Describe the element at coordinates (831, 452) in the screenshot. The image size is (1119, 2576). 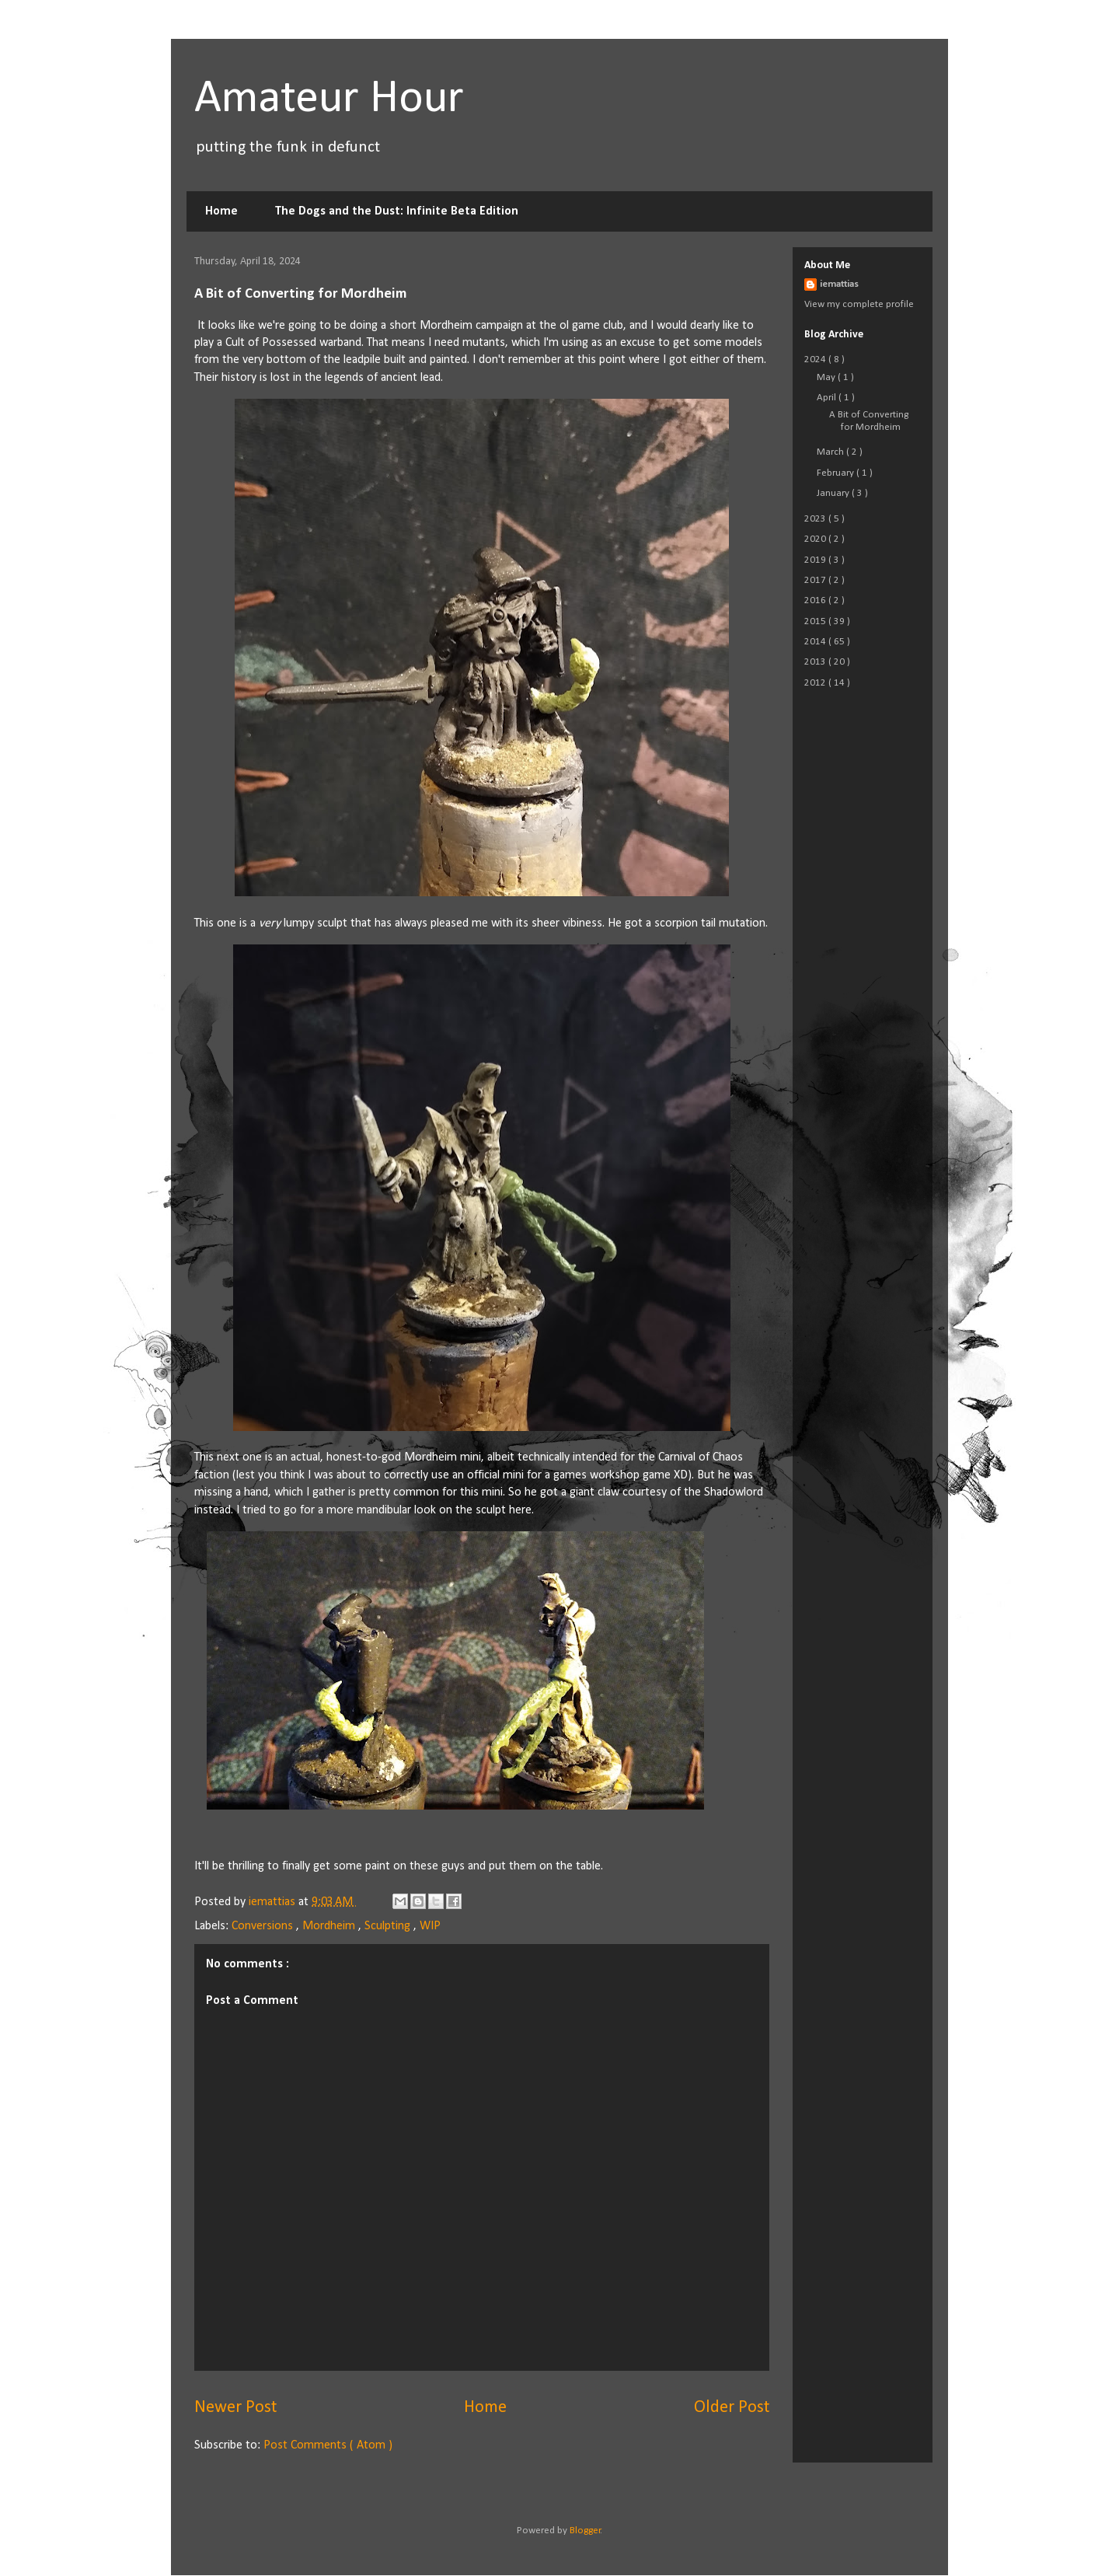
I see `March` at that location.